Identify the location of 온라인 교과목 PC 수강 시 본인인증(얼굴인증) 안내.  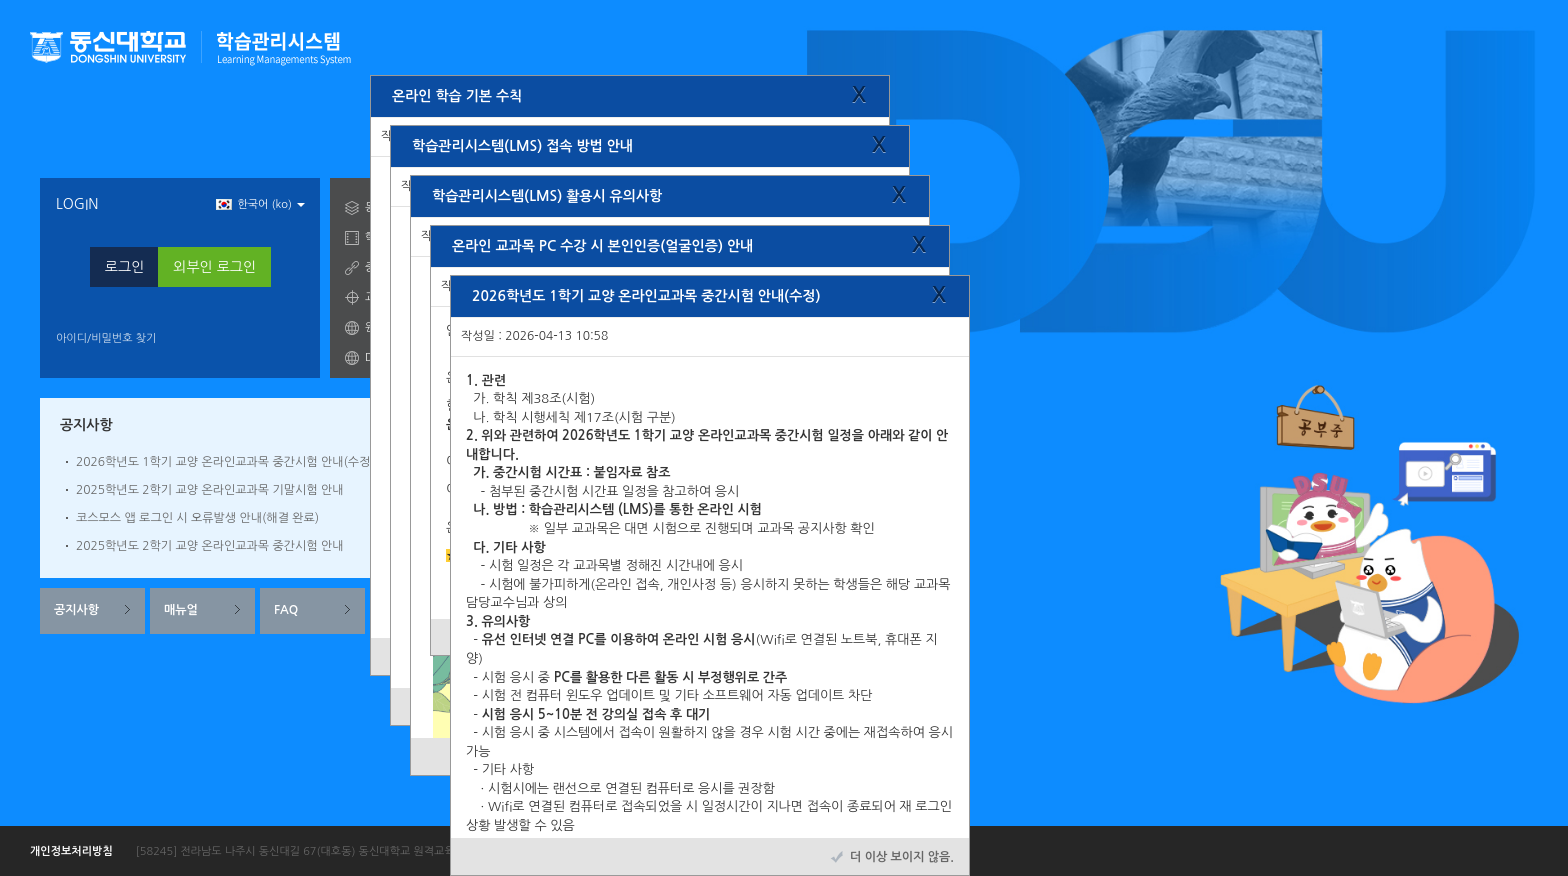
(602, 246).